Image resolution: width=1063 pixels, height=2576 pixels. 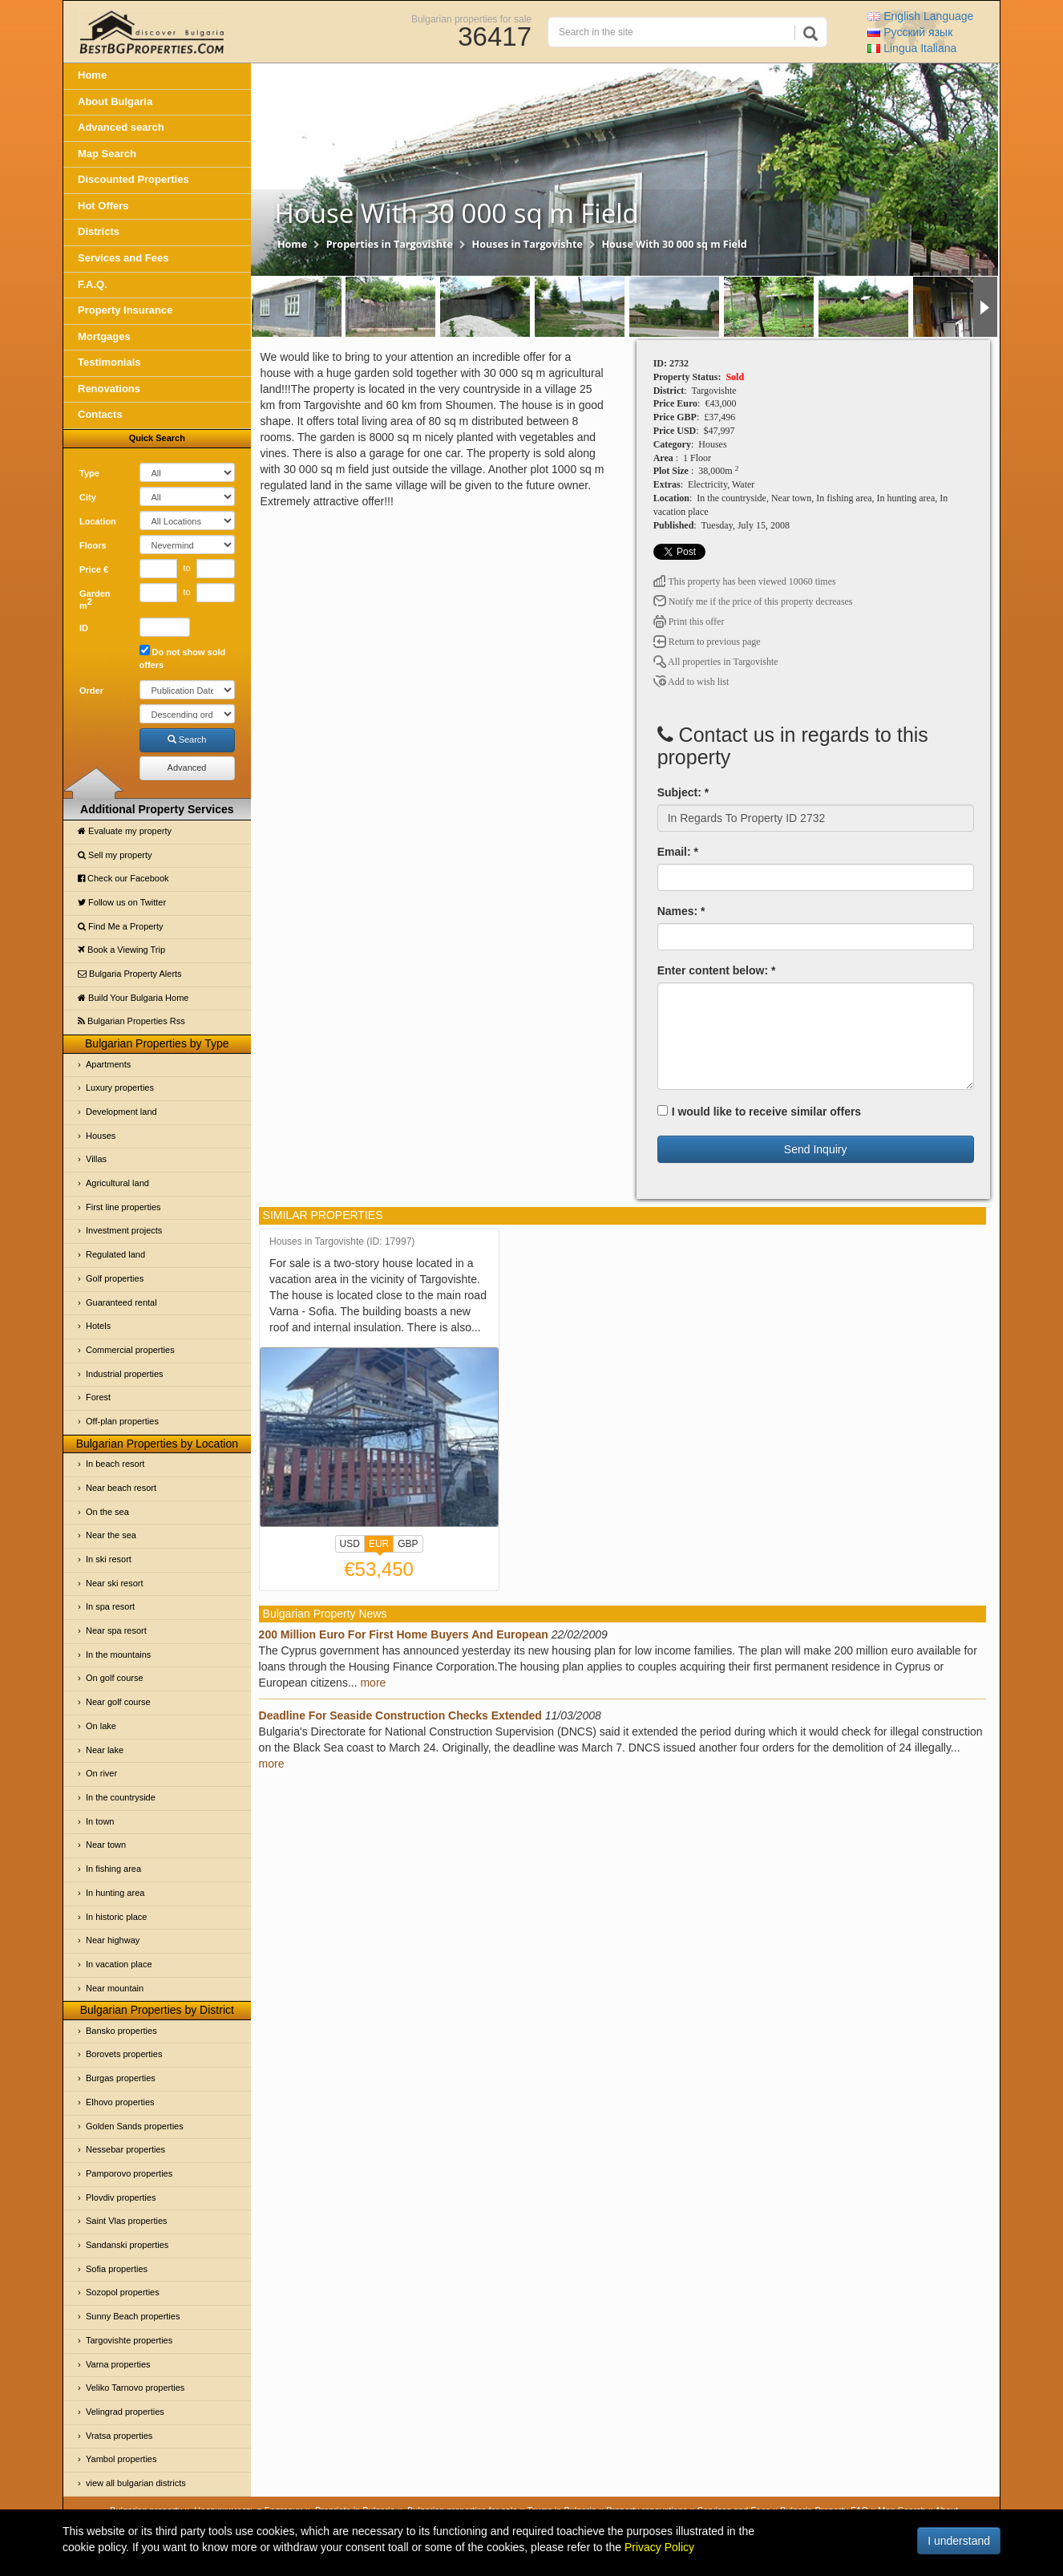 I want to click on Add to wish list, so click(x=691, y=681).